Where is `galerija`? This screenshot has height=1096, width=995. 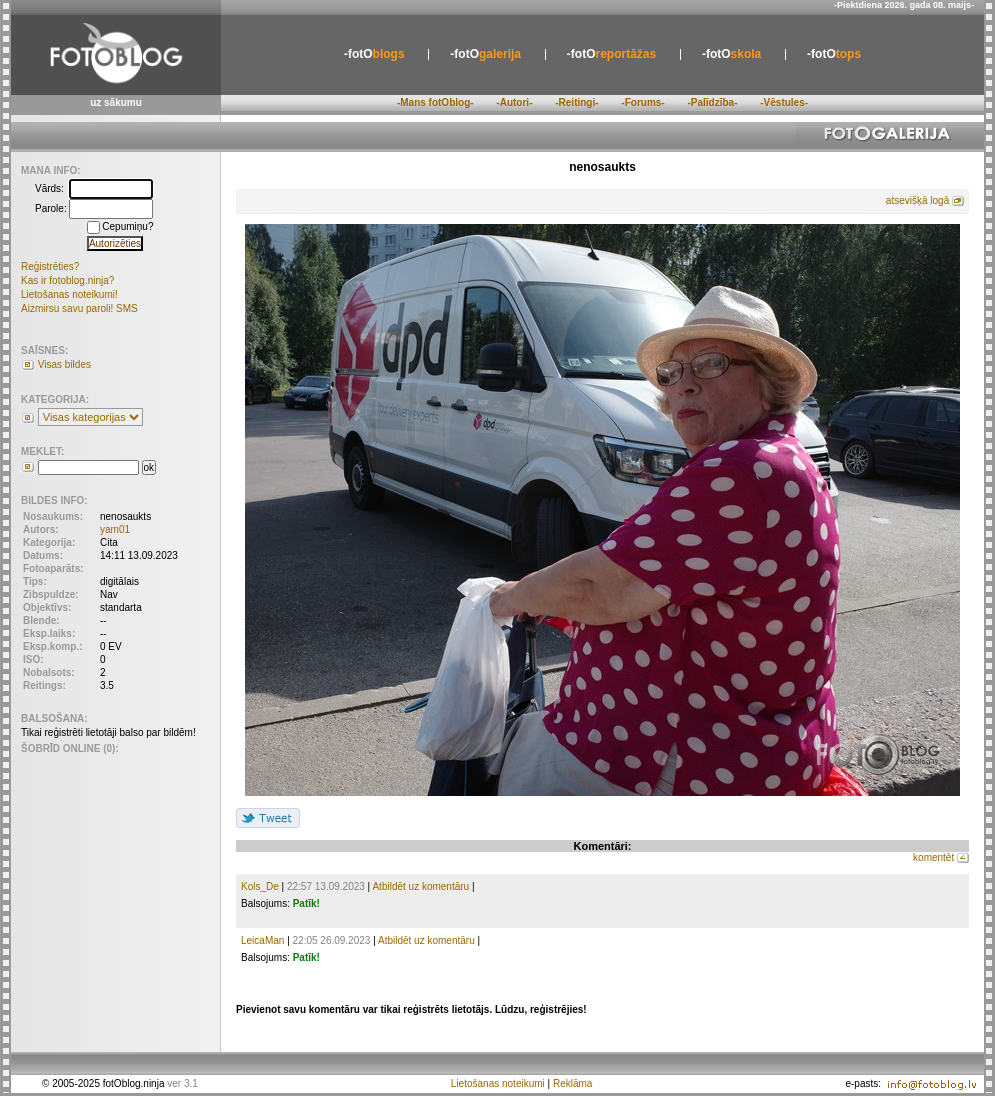 galerija is located at coordinates (485, 54).